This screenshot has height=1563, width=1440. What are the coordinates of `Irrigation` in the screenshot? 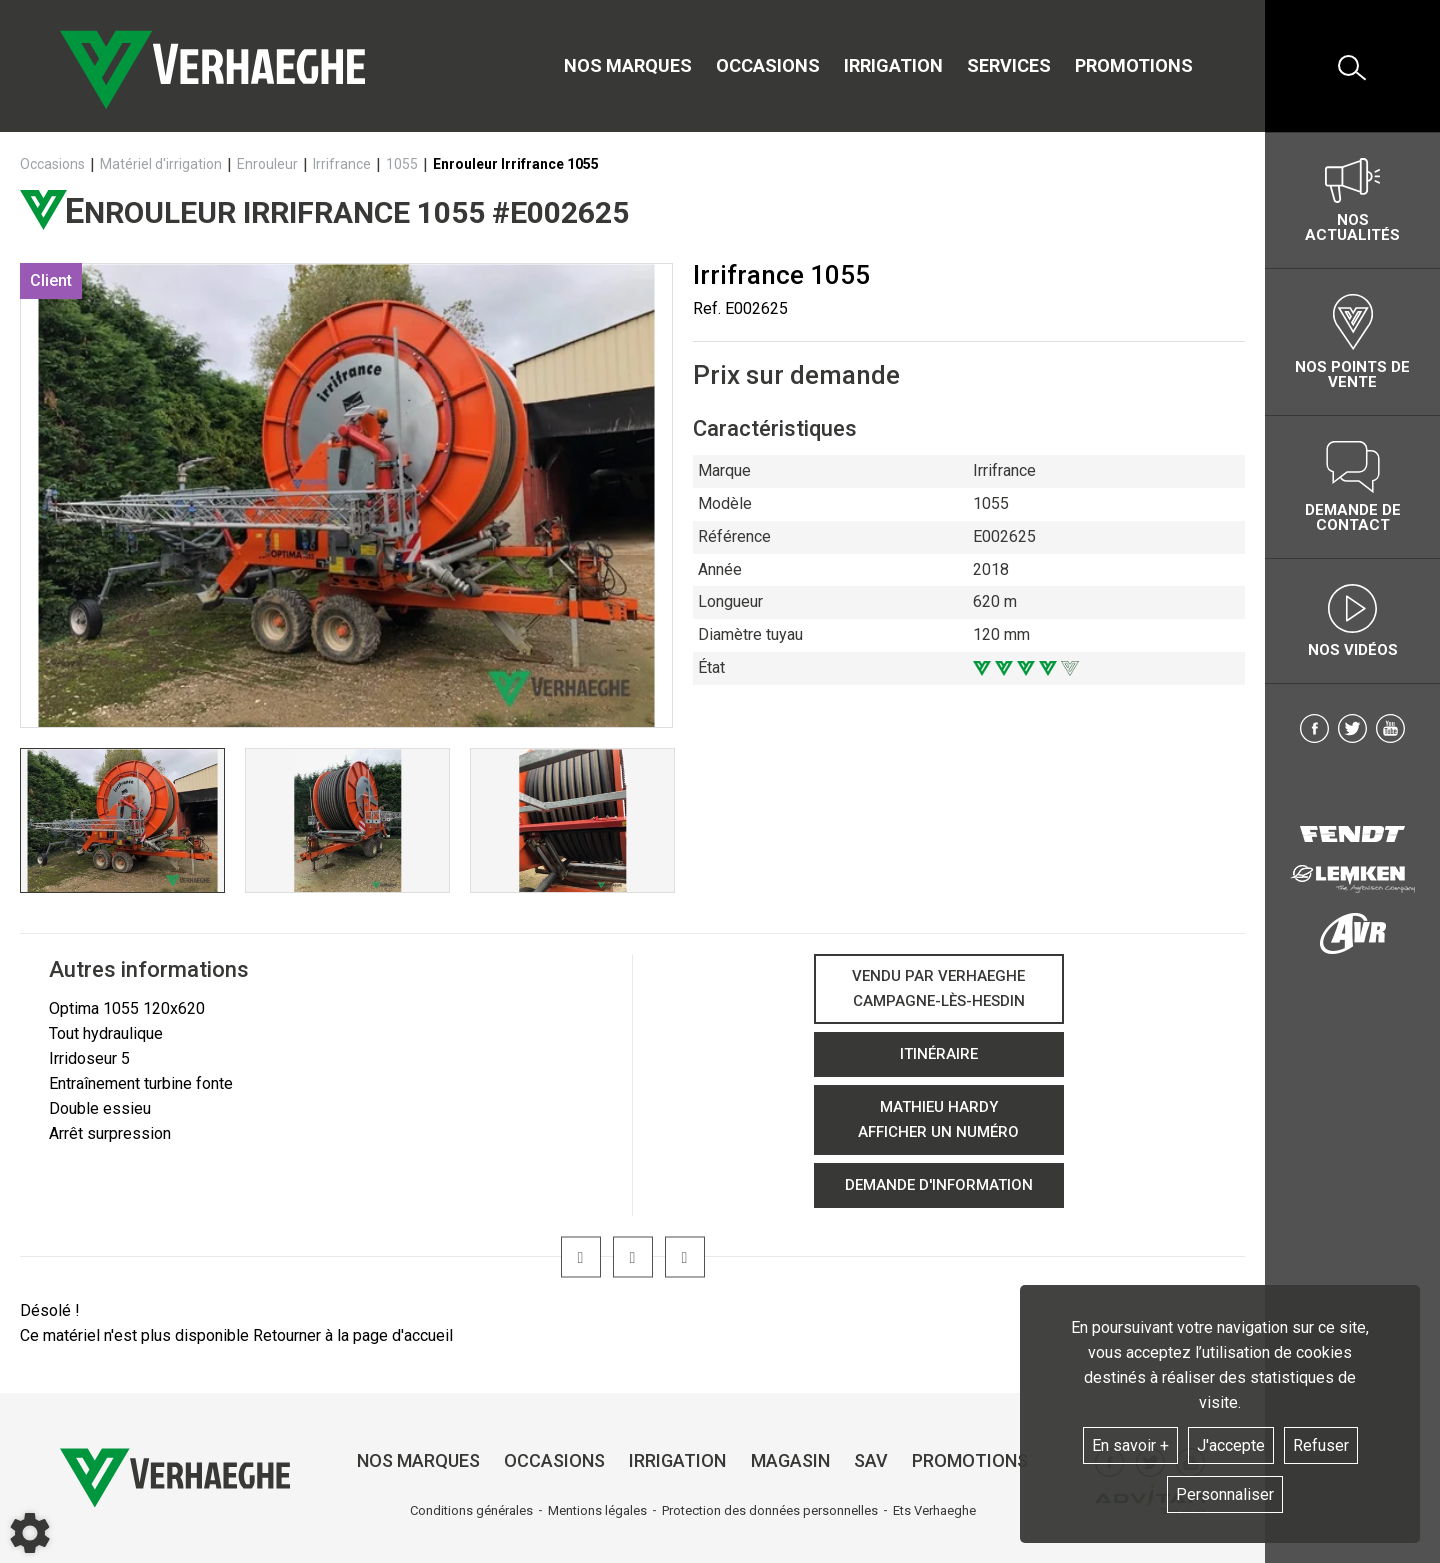 It's located at (893, 65).